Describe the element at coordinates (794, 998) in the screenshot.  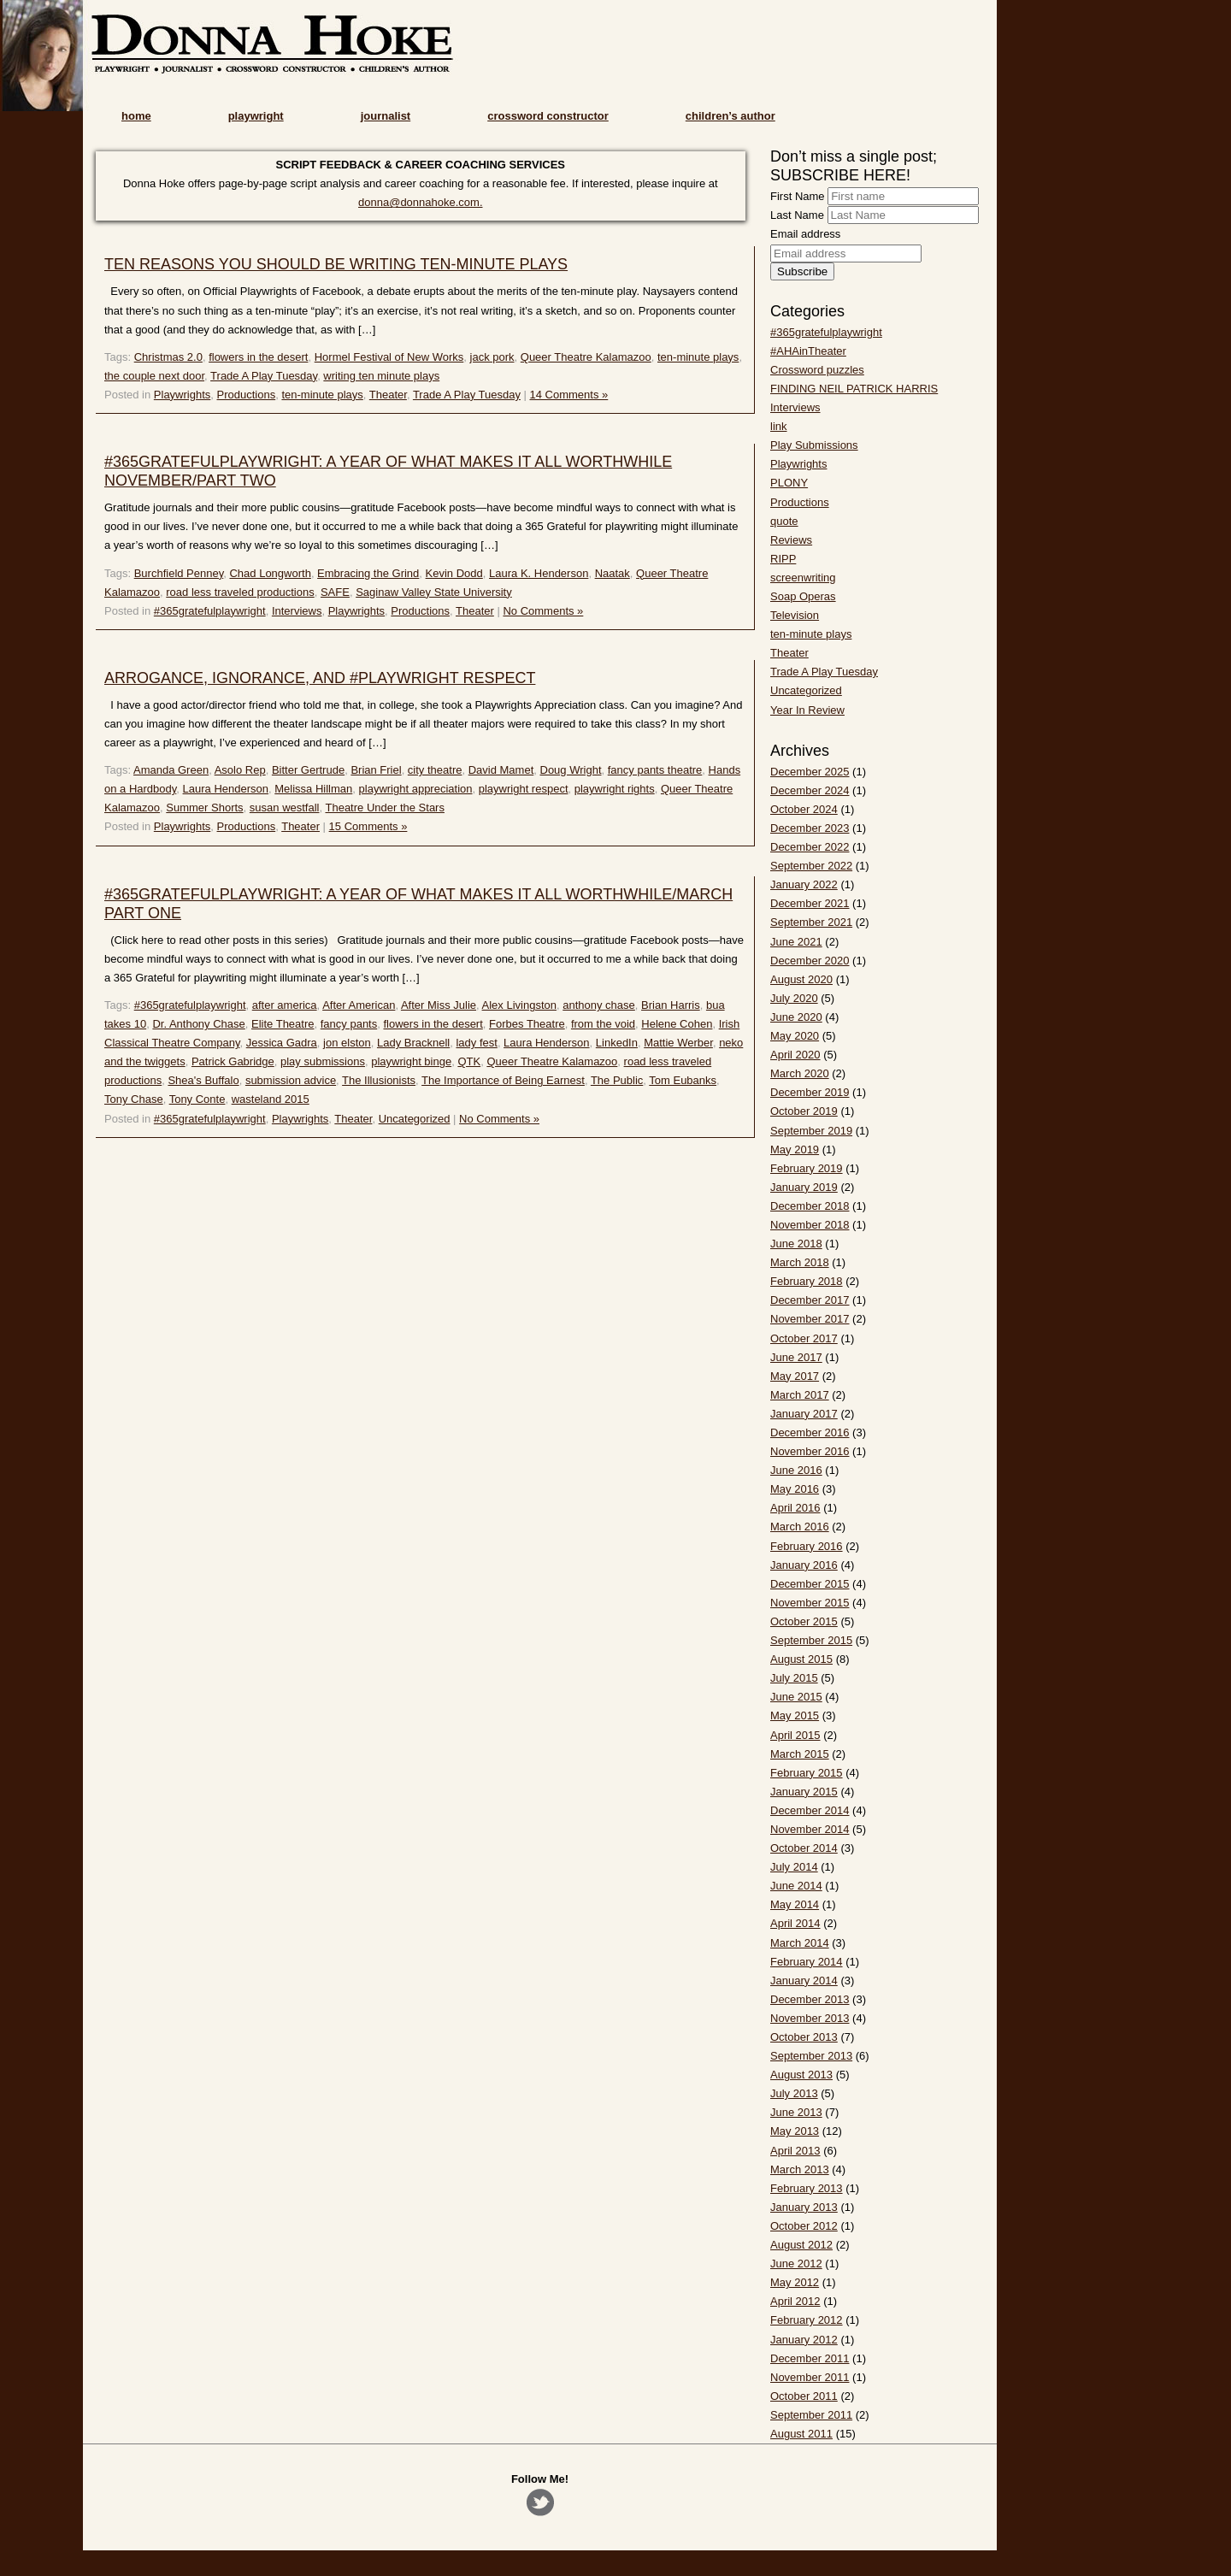
I see `July 2020` at that location.